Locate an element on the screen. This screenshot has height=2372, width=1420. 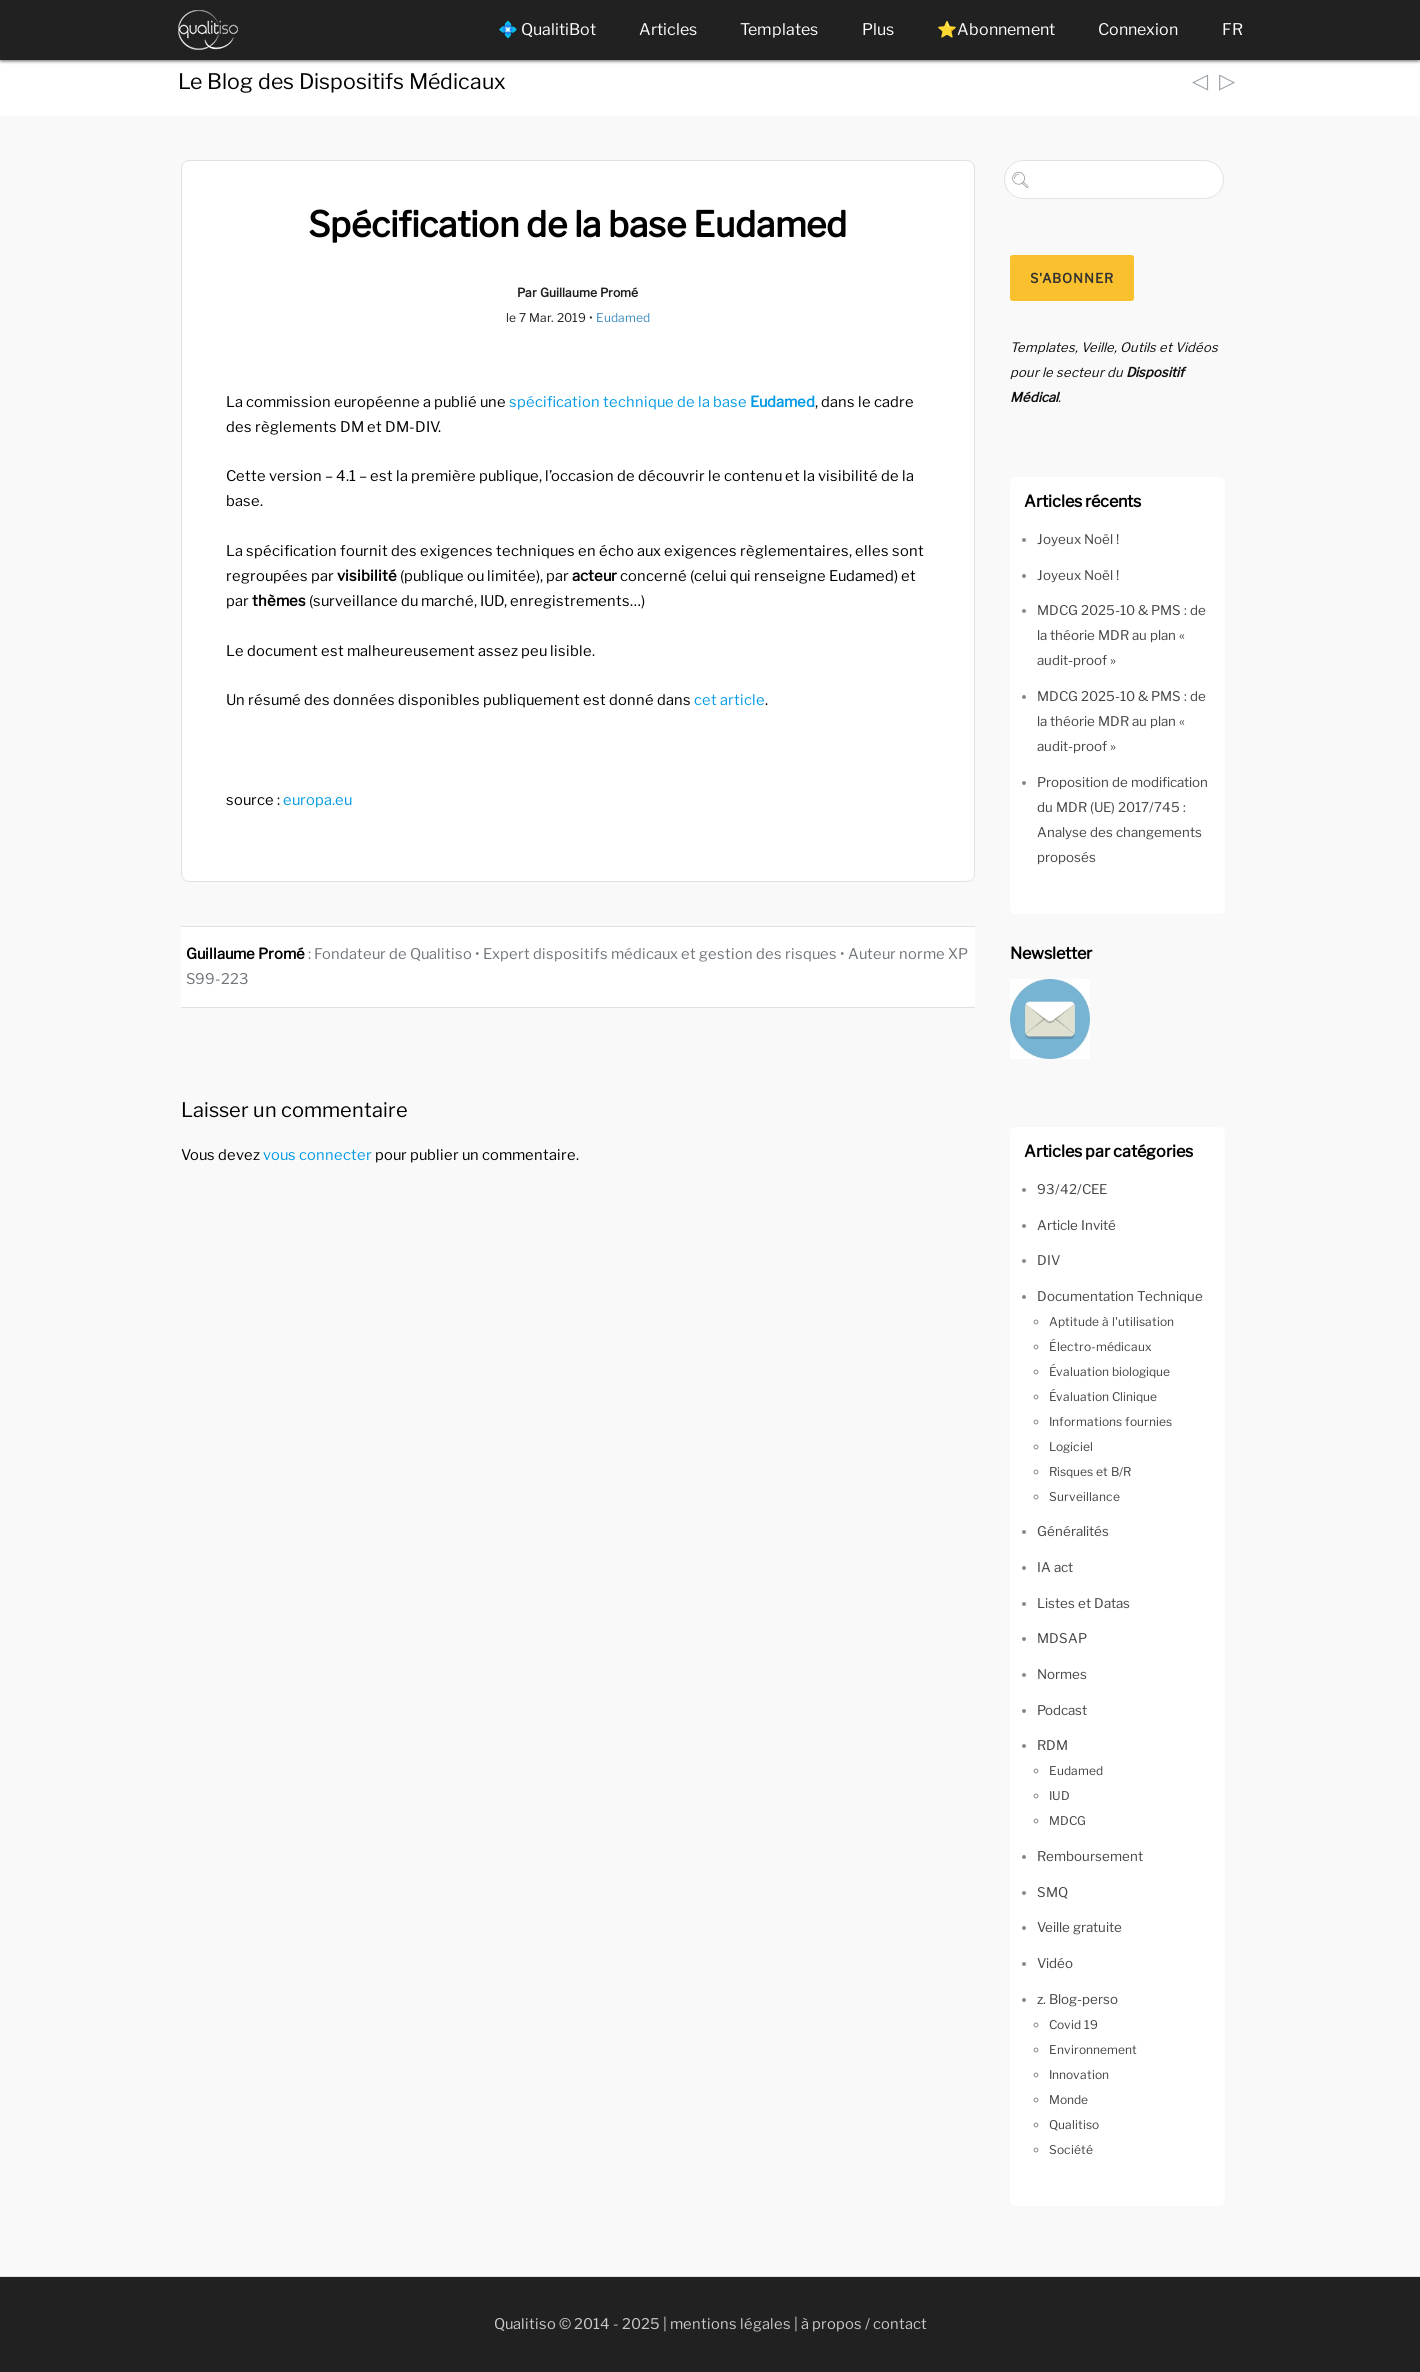
Article Invité is located at coordinates (1076, 1225).